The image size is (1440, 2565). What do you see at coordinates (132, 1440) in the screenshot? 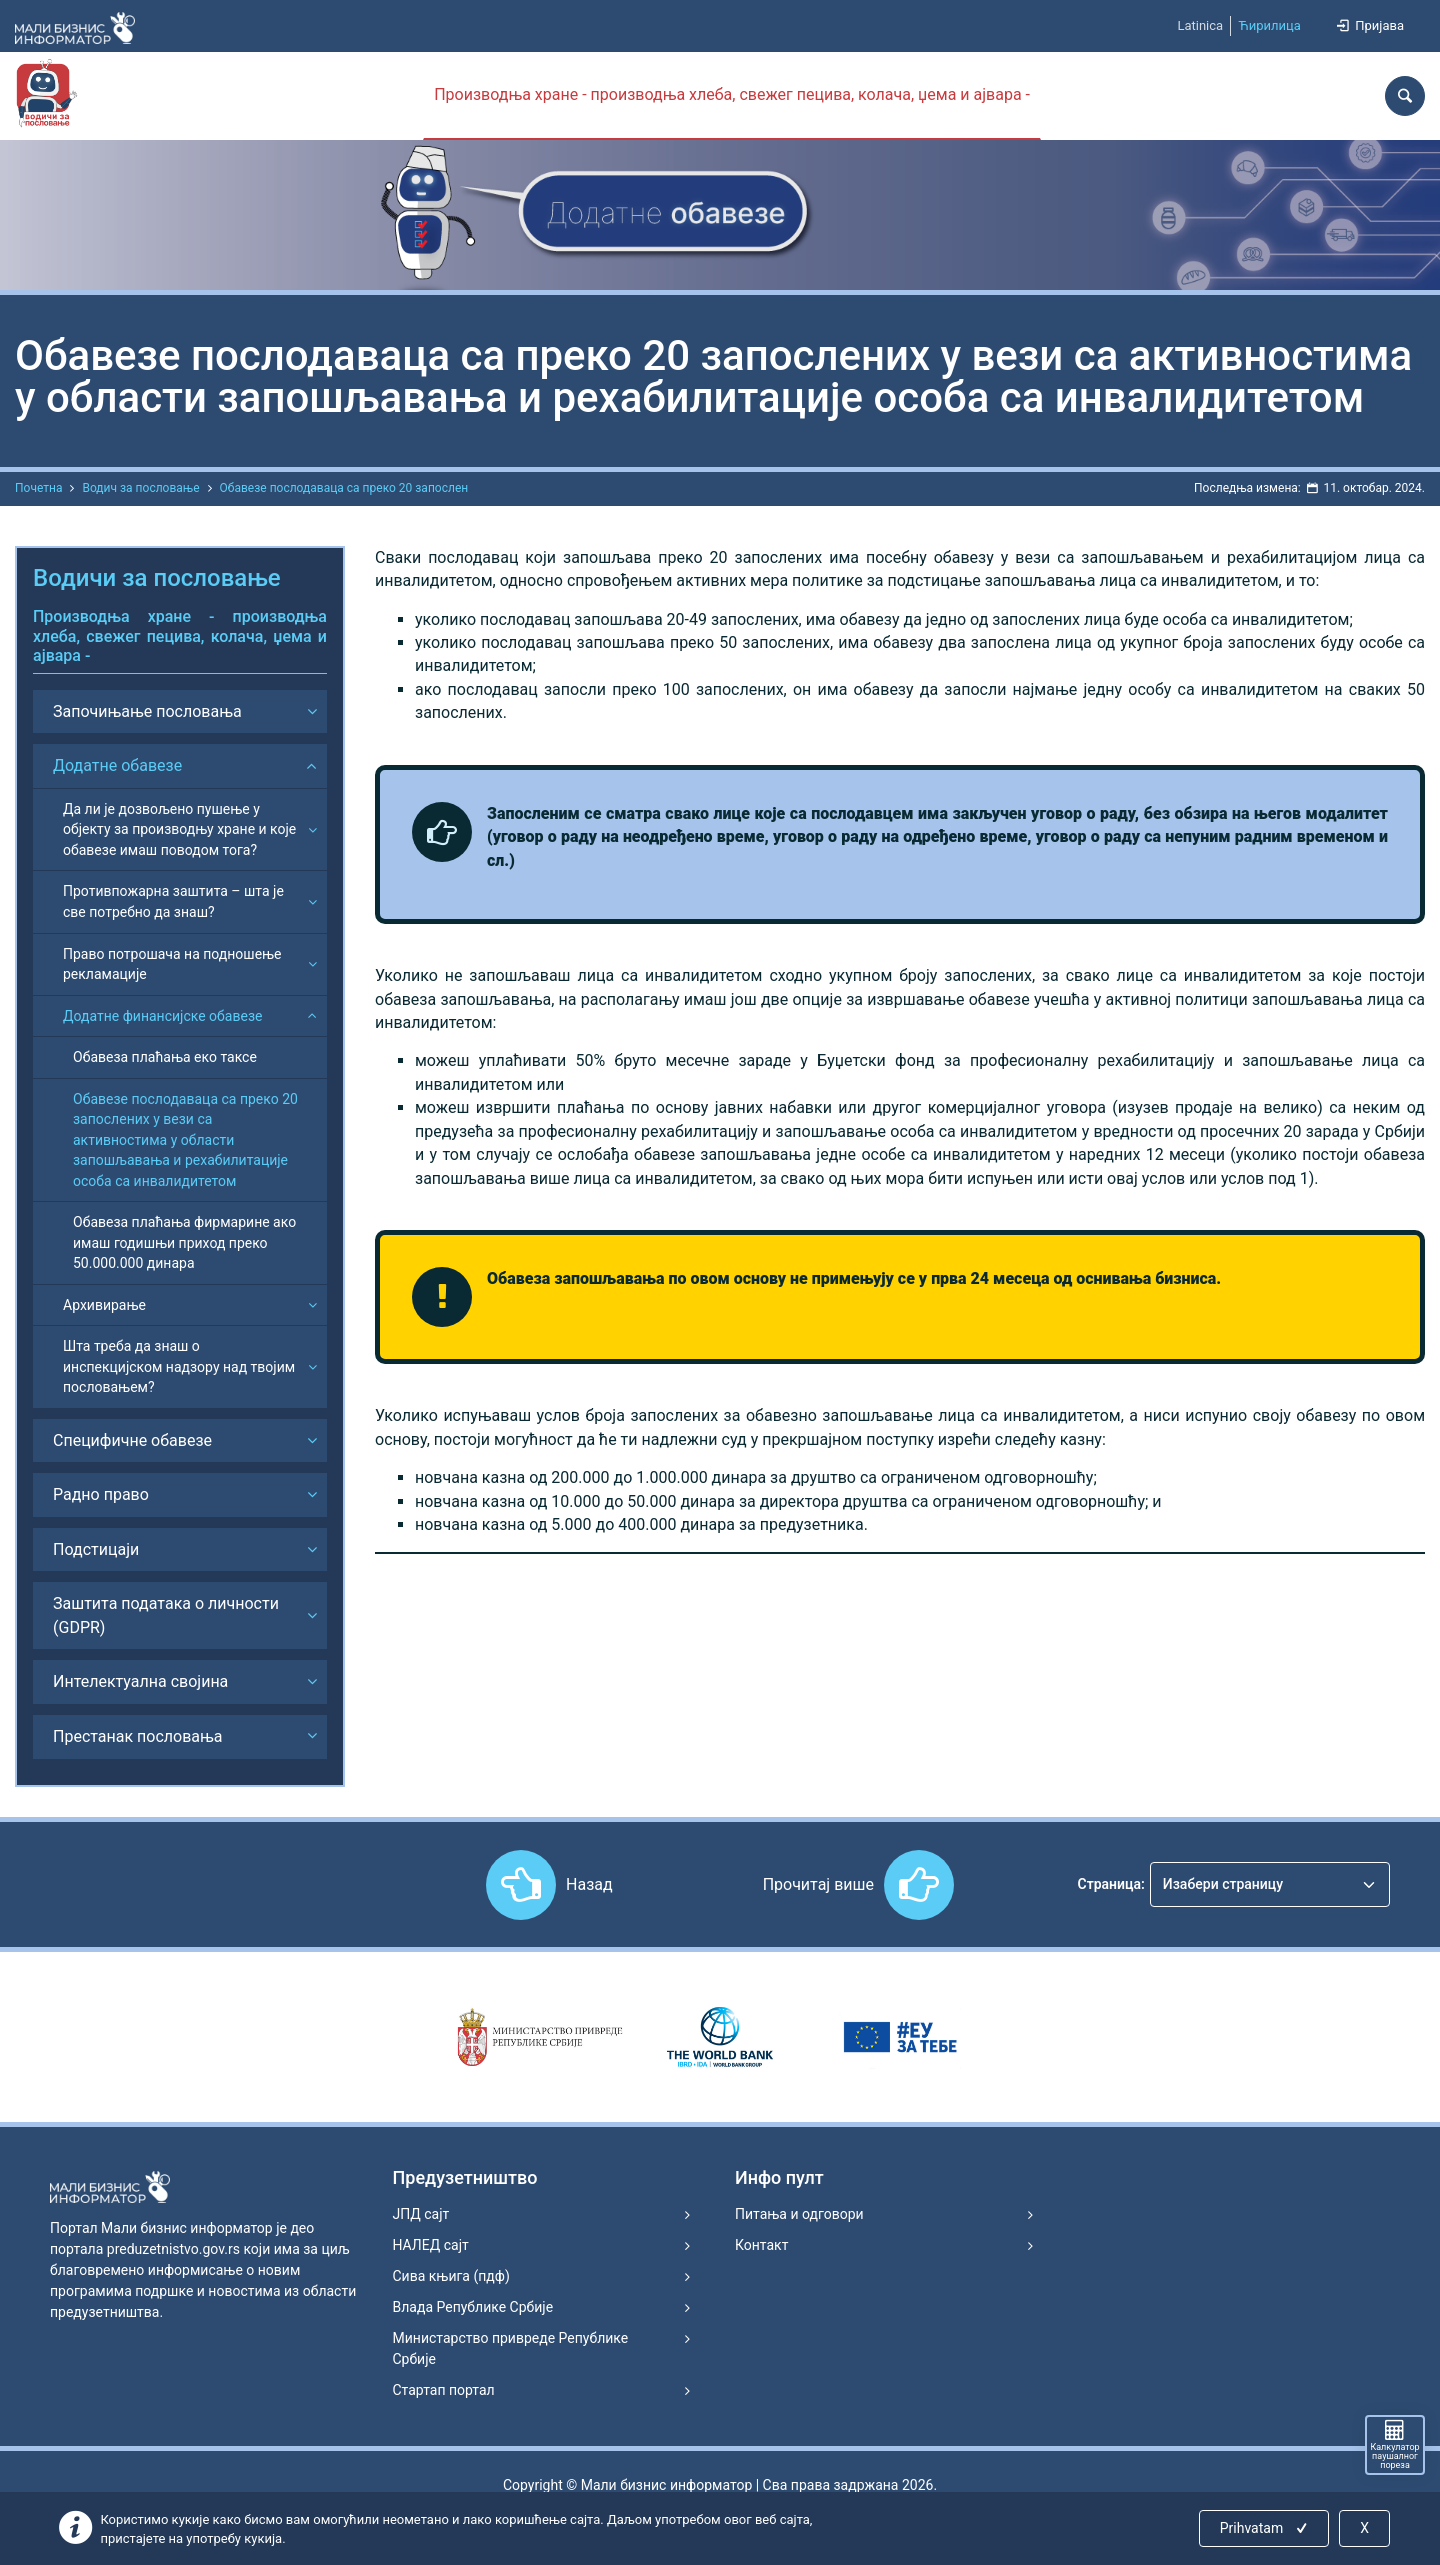
I see `Специфичне обавезе` at bounding box center [132, 1440].